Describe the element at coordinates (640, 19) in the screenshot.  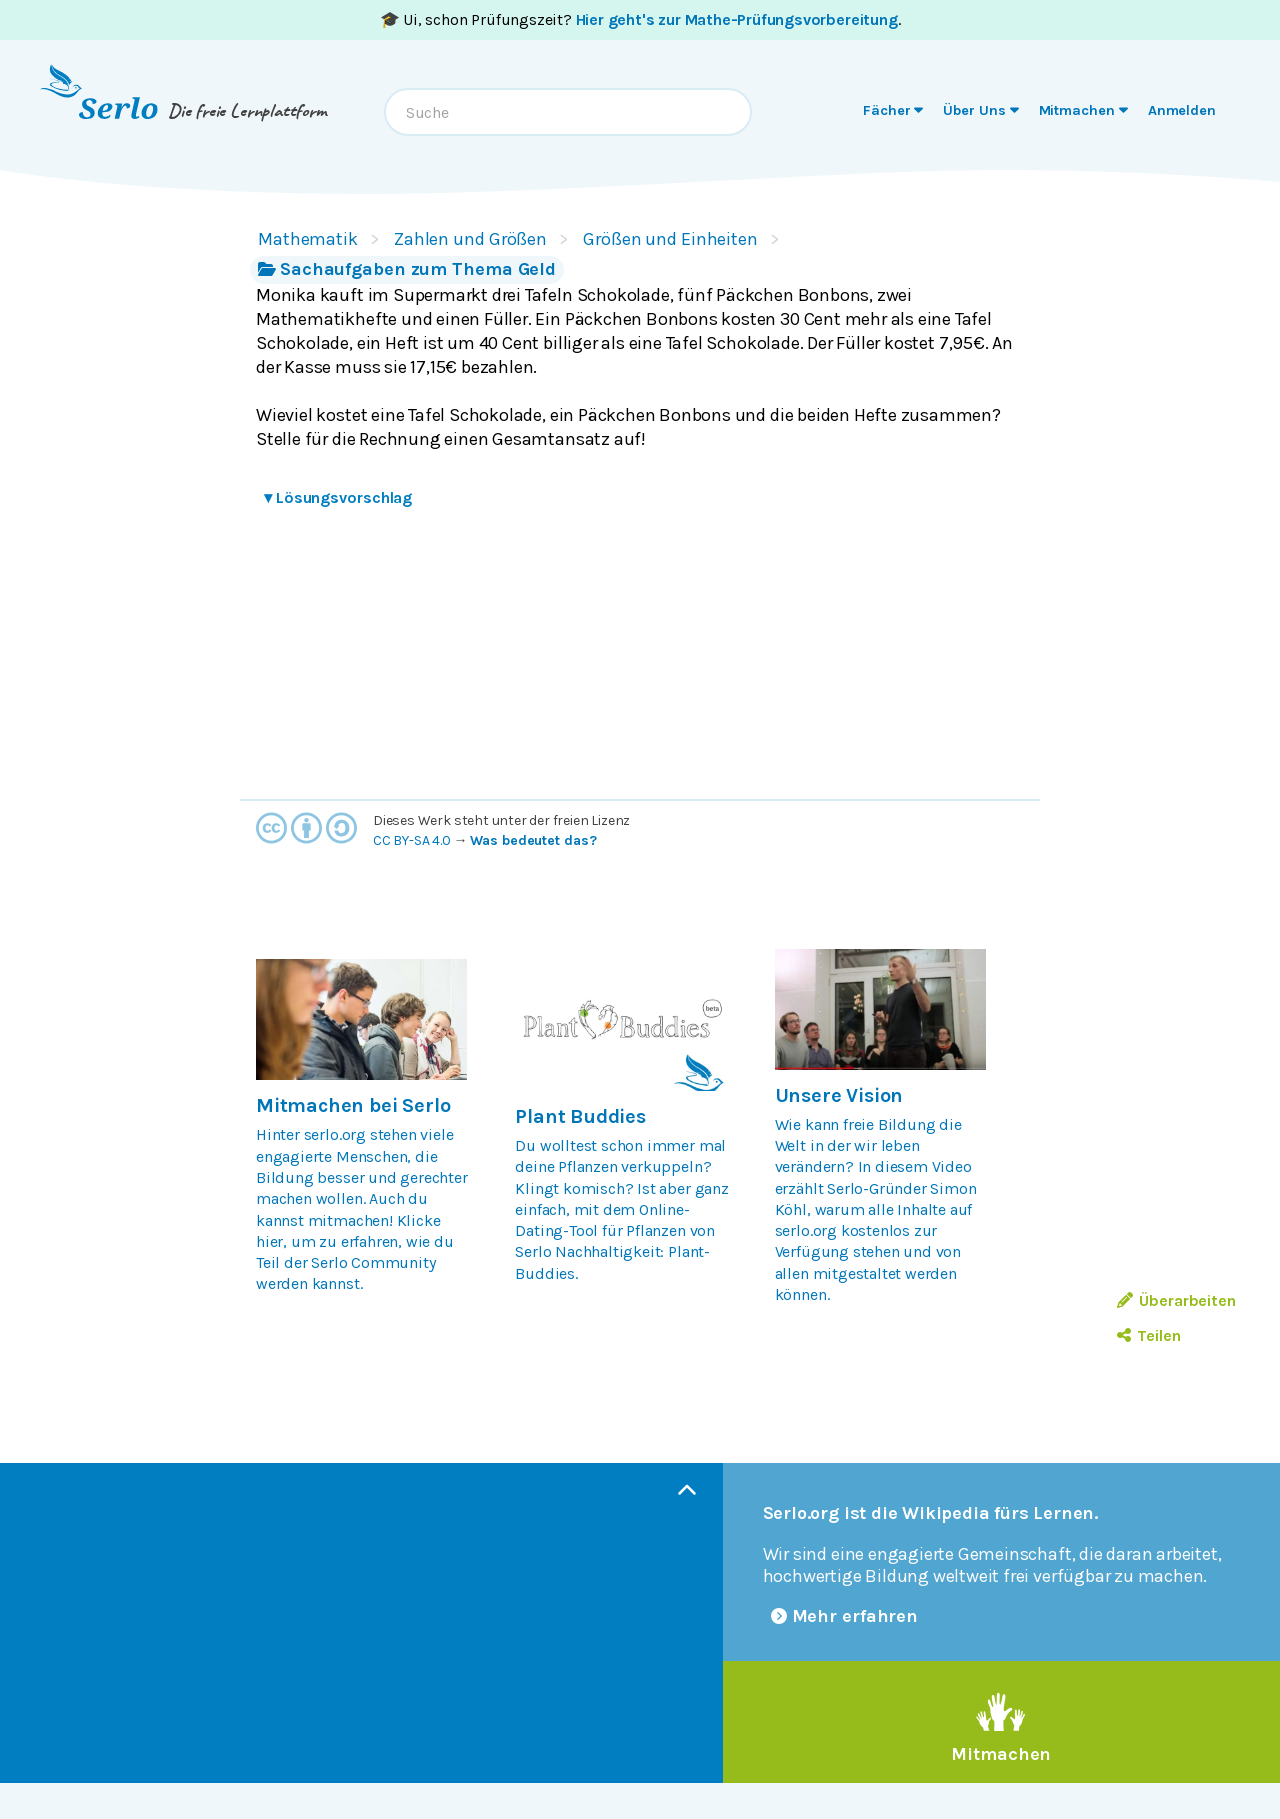
I see `🎓 Ui, schon Prüfungszeit? .` at that location.